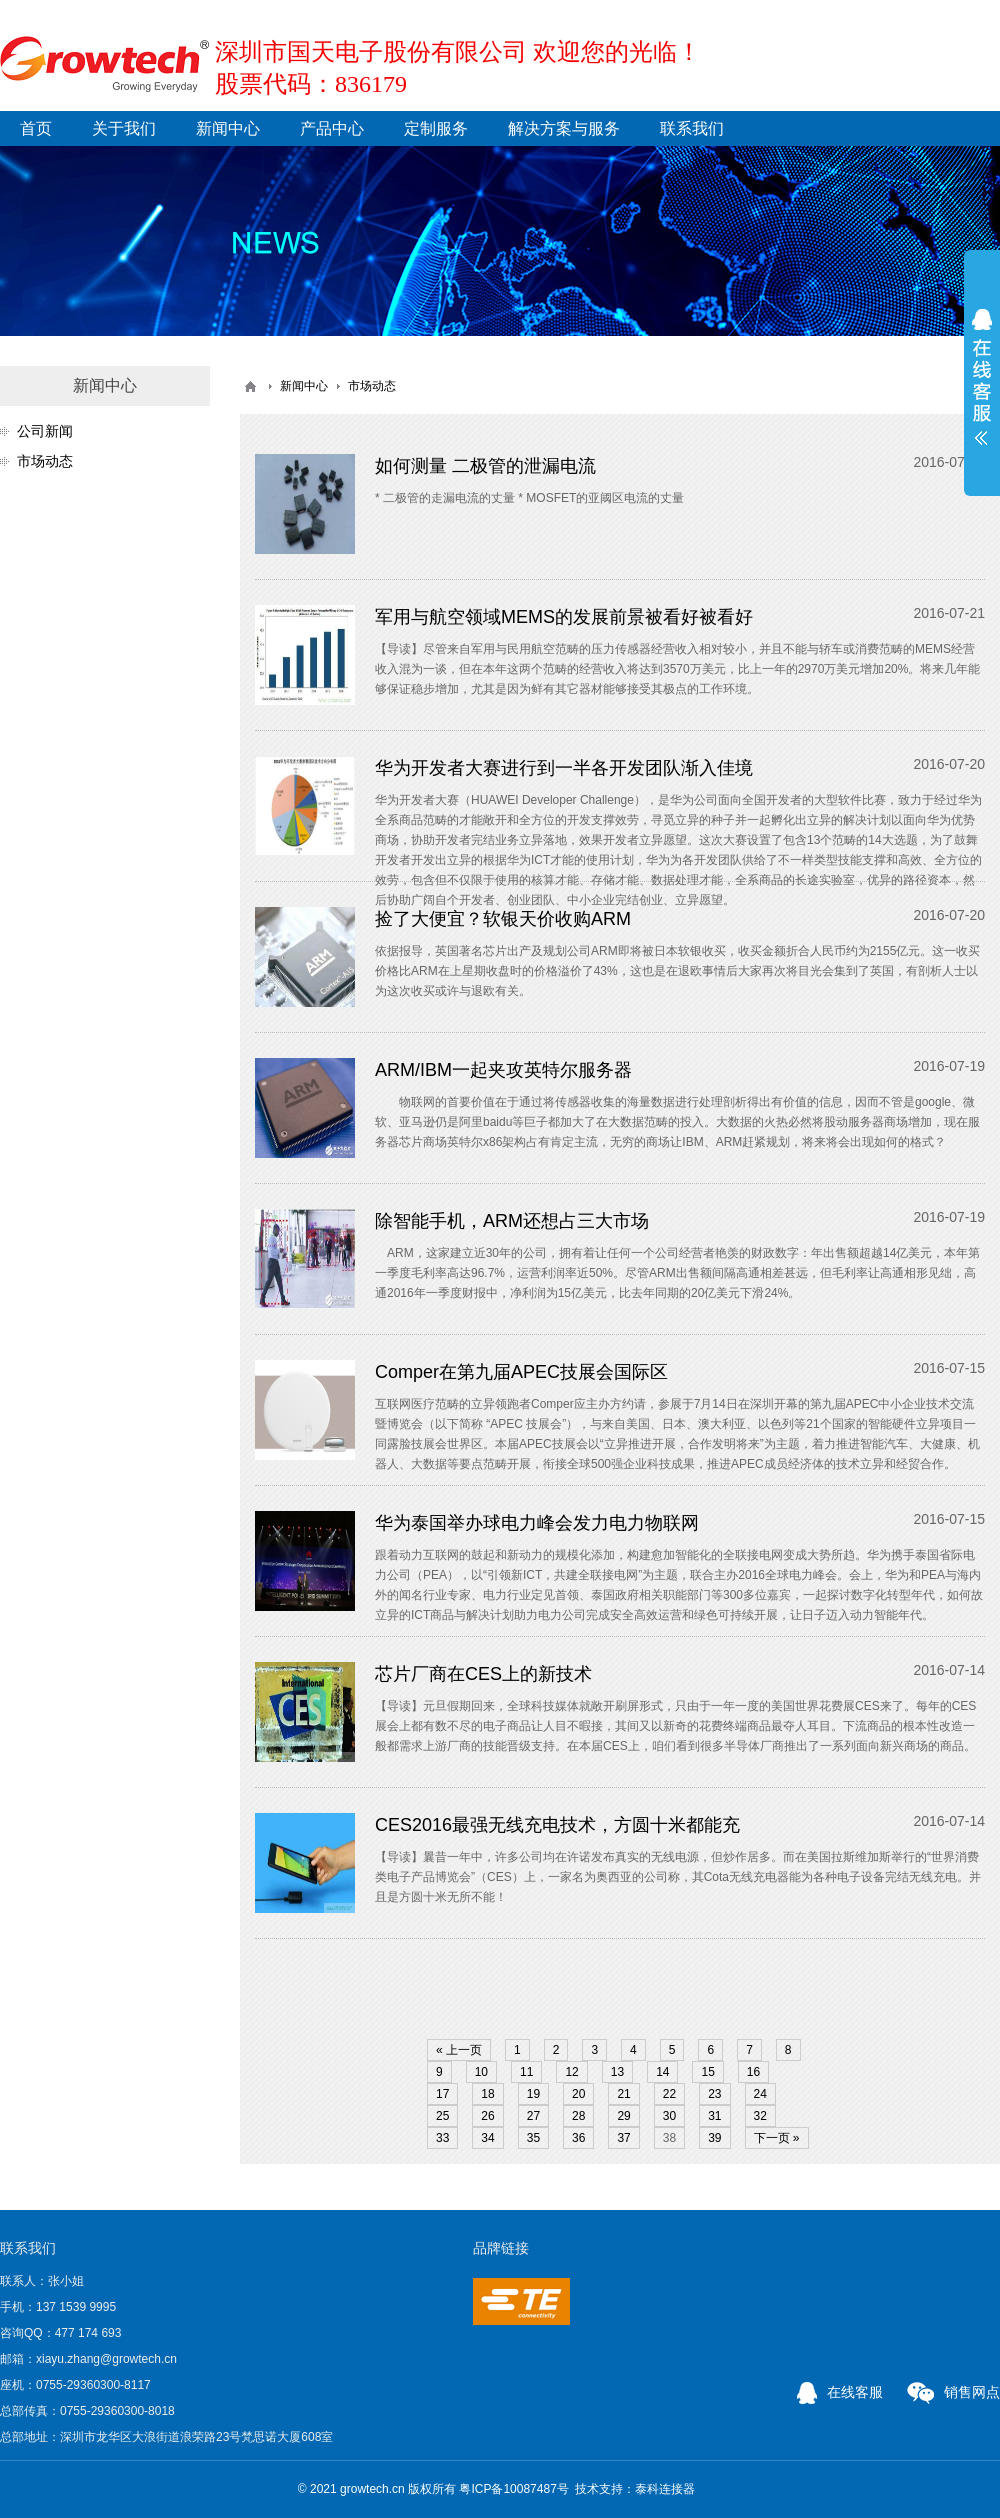  What do you see at coordinates (557, 1825) in the screenshot?
I see `CES2016最强无线充电技术，方圆十米都能充` at bounding box center [557, 1825].